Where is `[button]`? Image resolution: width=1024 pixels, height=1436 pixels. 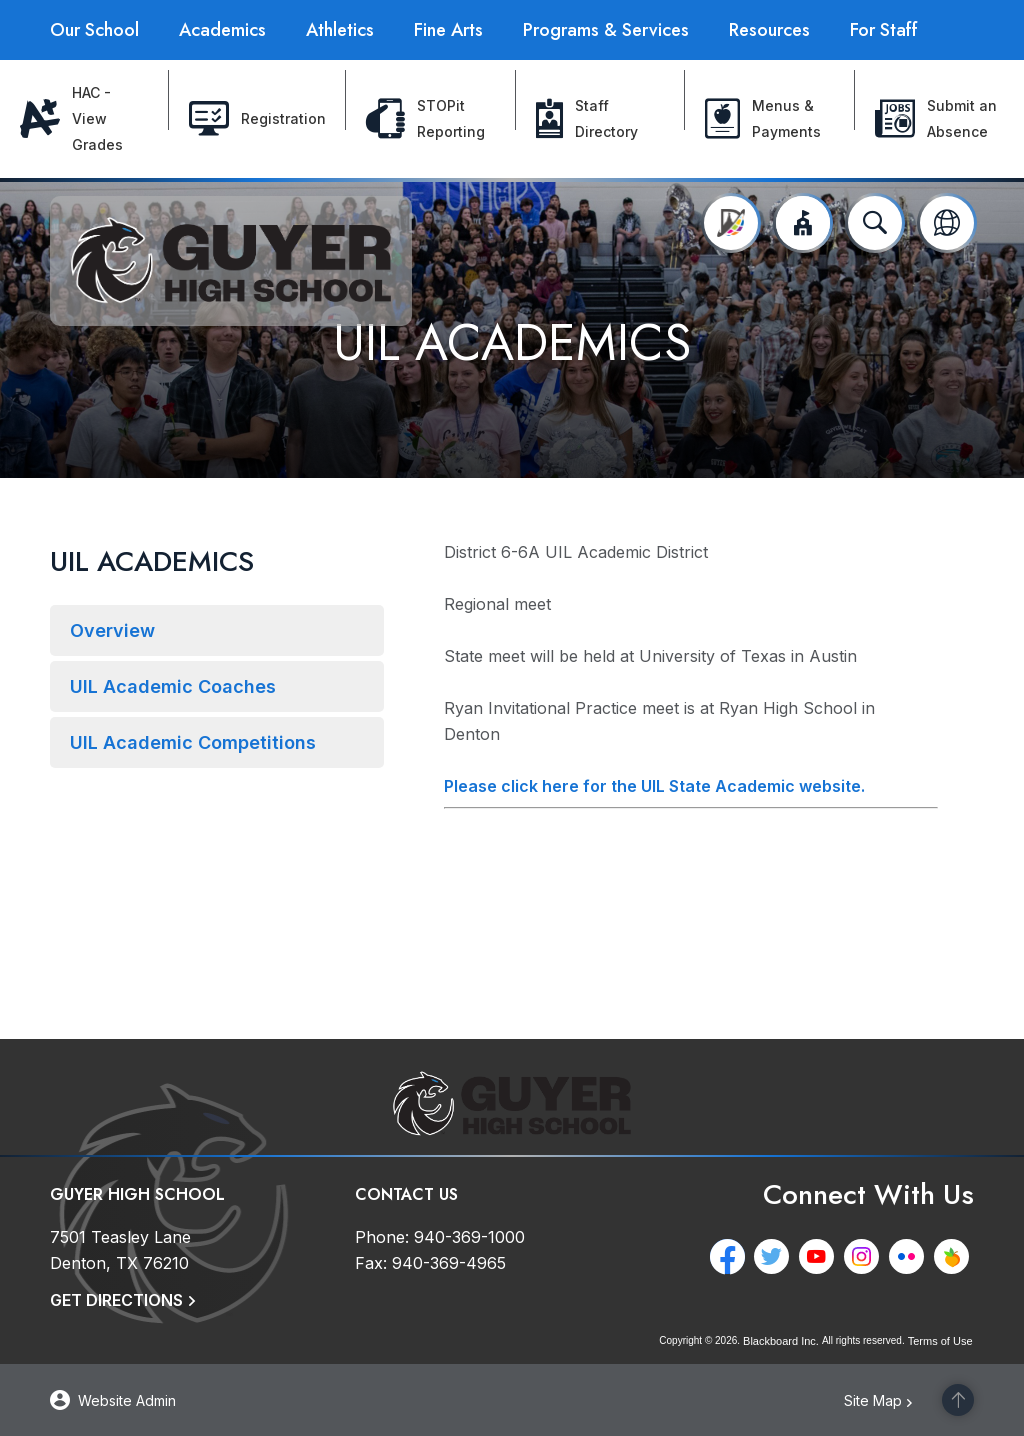 [button] is located at coordinates (803, 223).